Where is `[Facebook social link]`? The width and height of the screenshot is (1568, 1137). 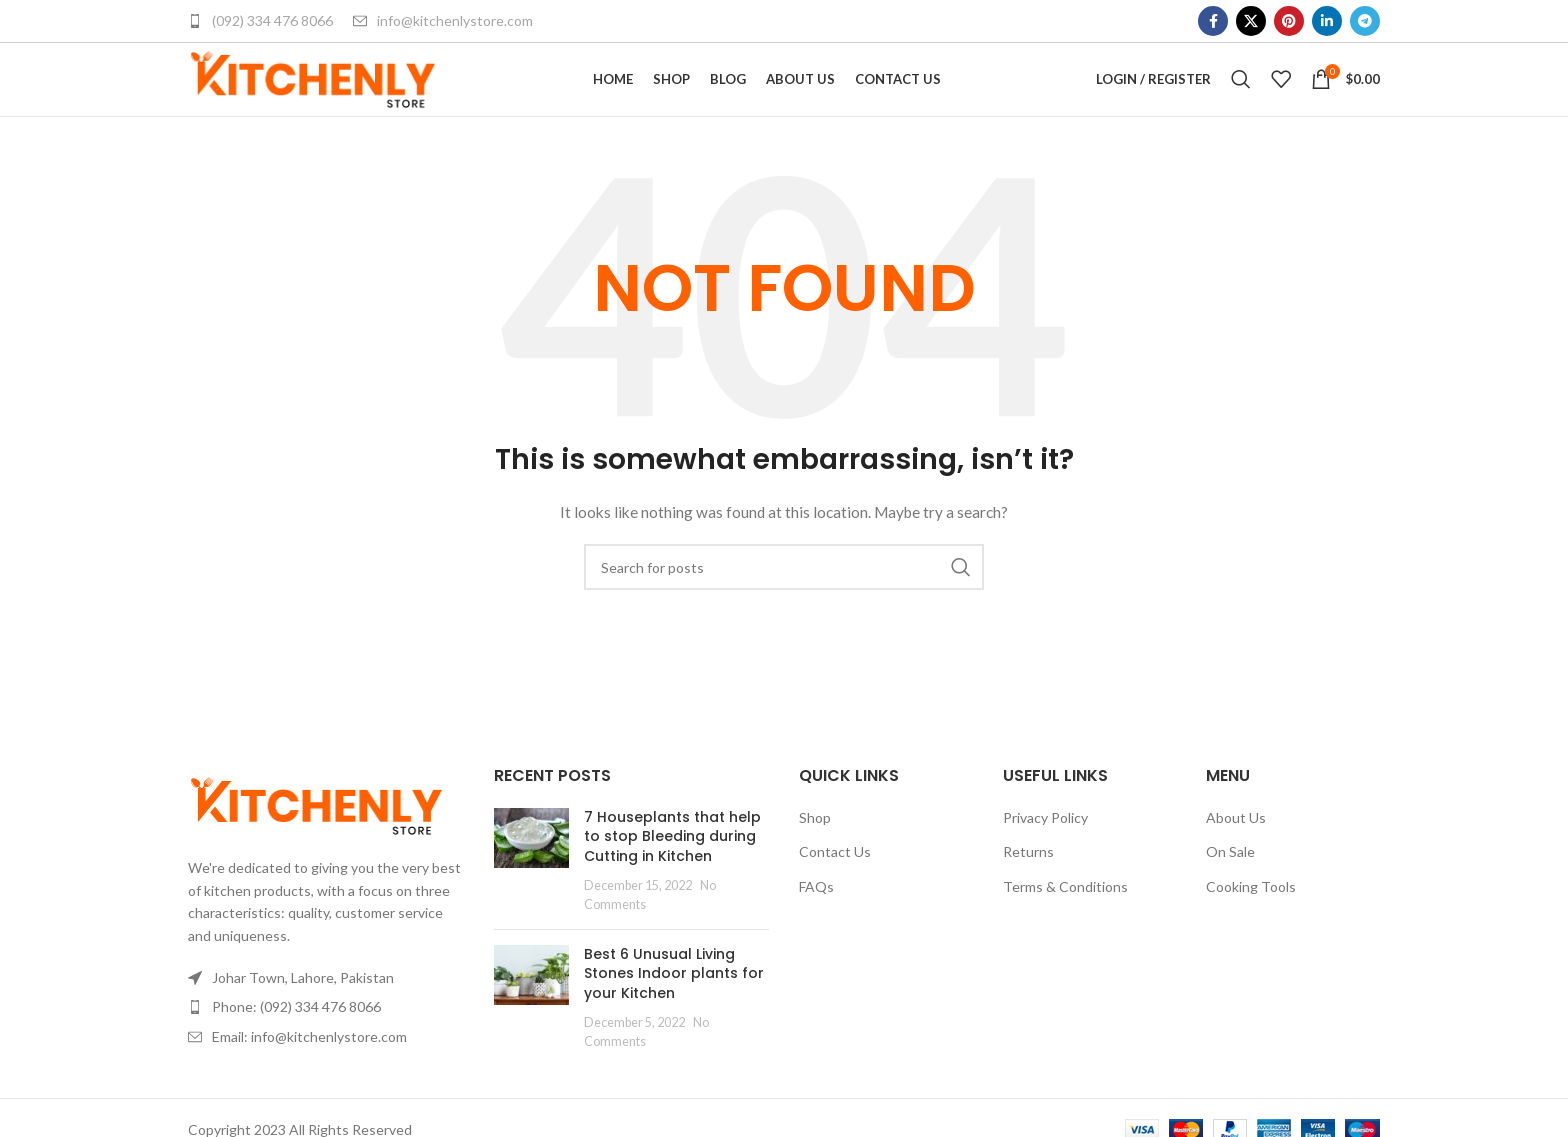
[Facebook social link] is located at coordinates (1213, 21).